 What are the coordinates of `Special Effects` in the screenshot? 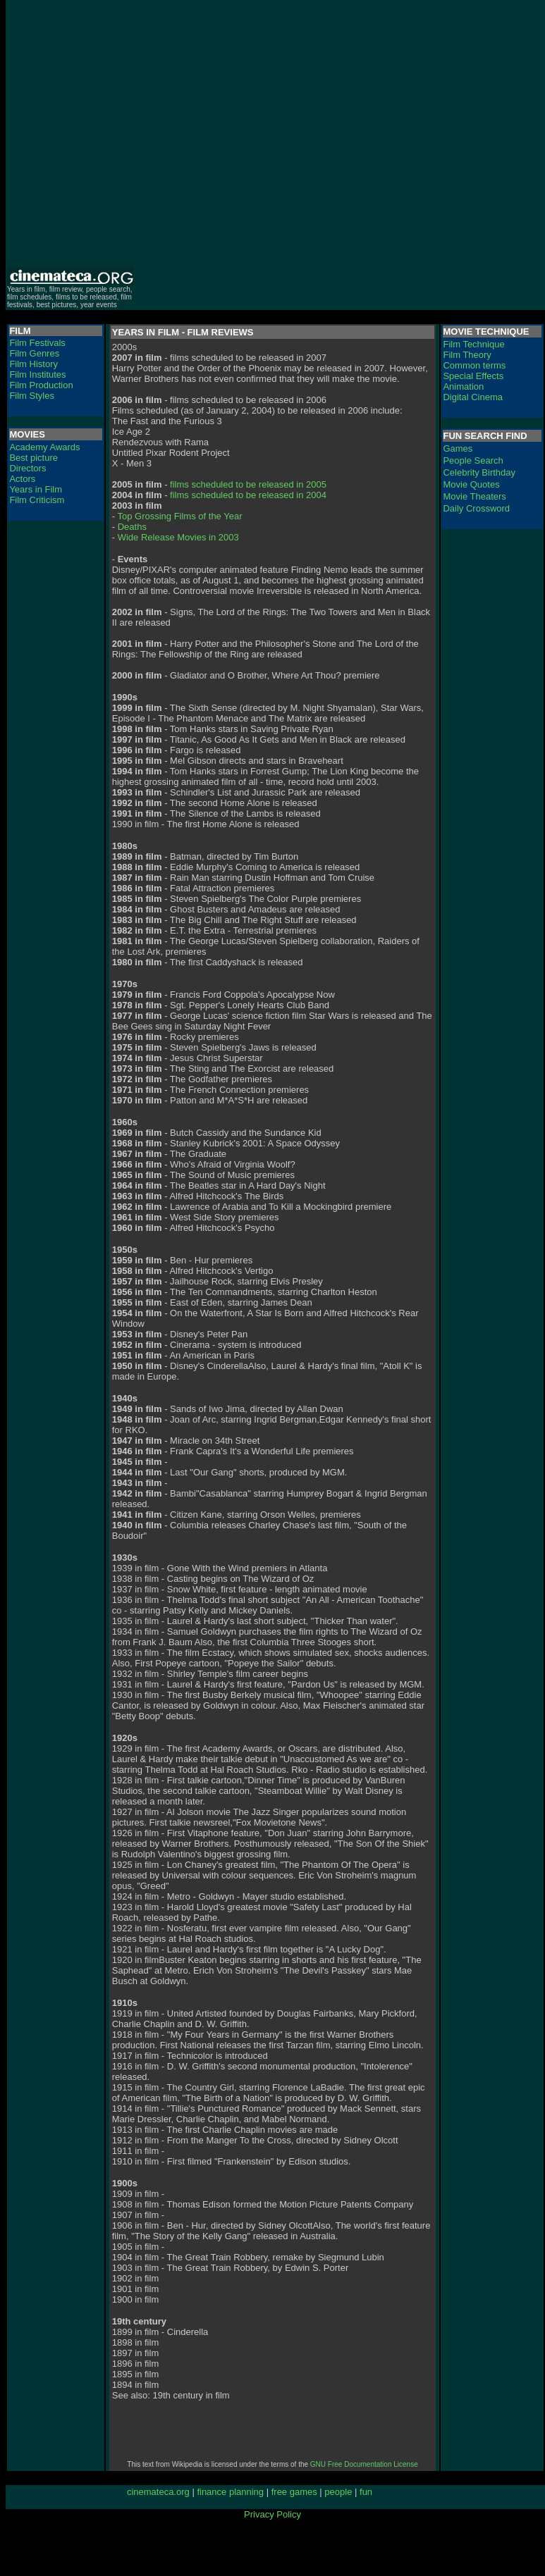 It's located at (473, 376).